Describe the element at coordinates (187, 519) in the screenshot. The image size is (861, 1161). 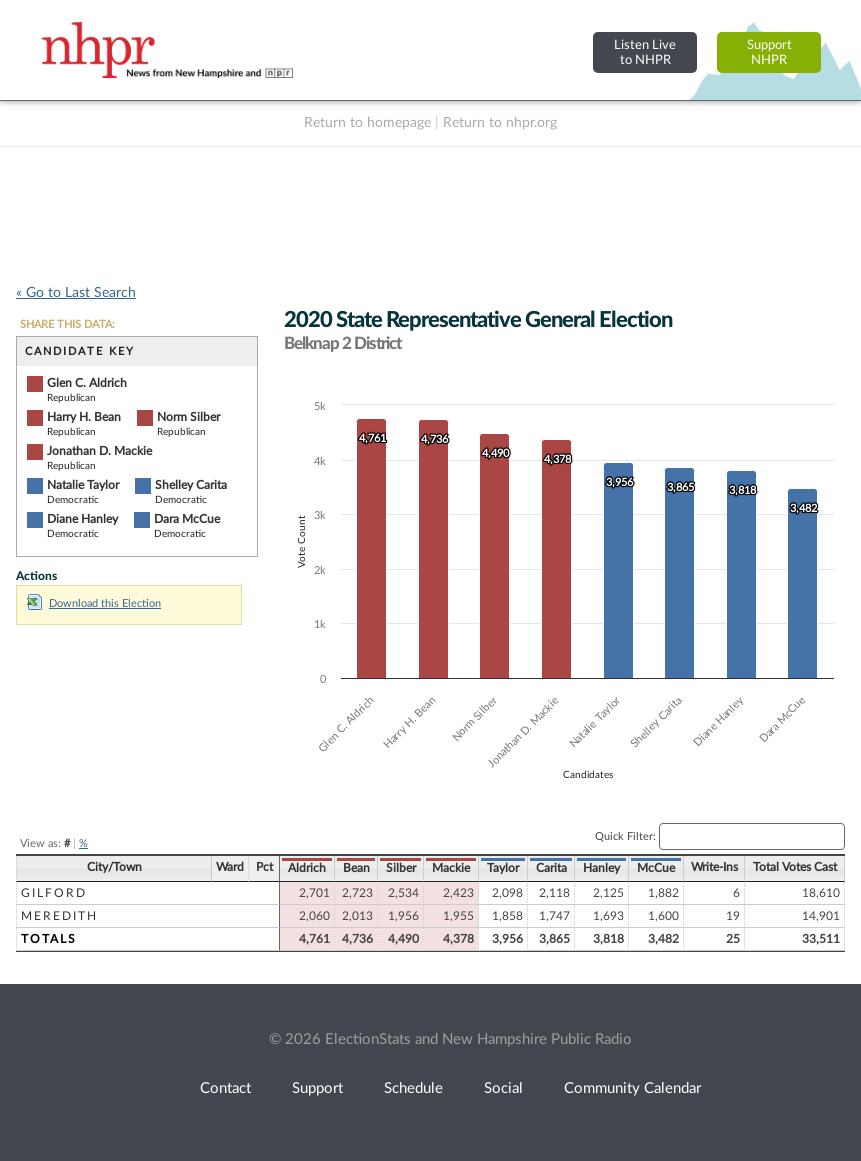
I see `Dara McCue` at that location.